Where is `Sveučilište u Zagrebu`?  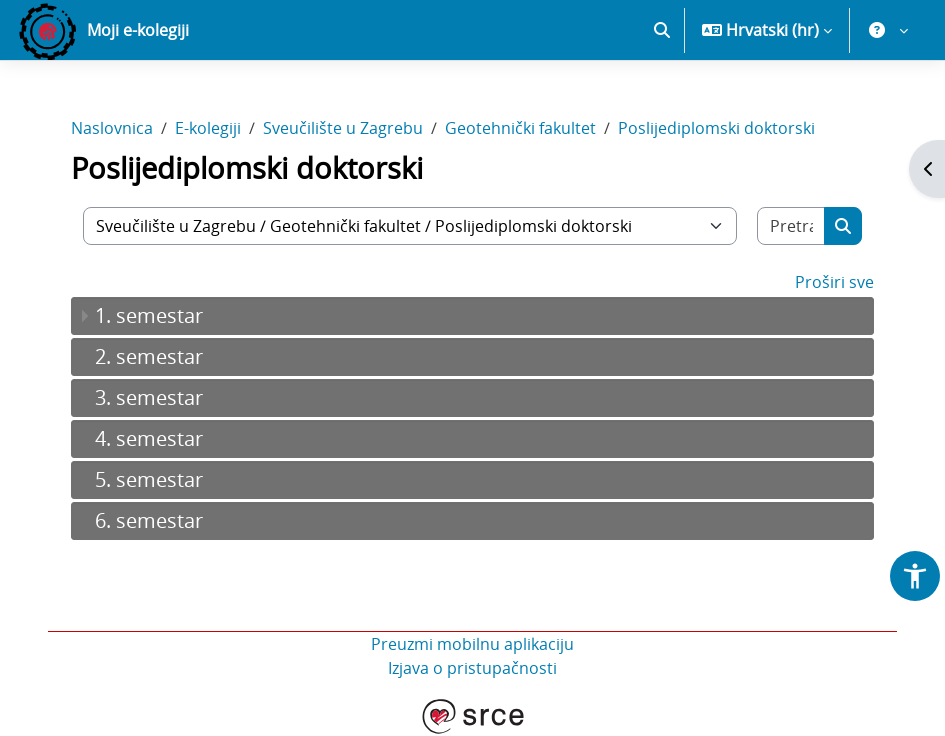 Sveučilište u Zagrebu is located at coordinates (343, 128).